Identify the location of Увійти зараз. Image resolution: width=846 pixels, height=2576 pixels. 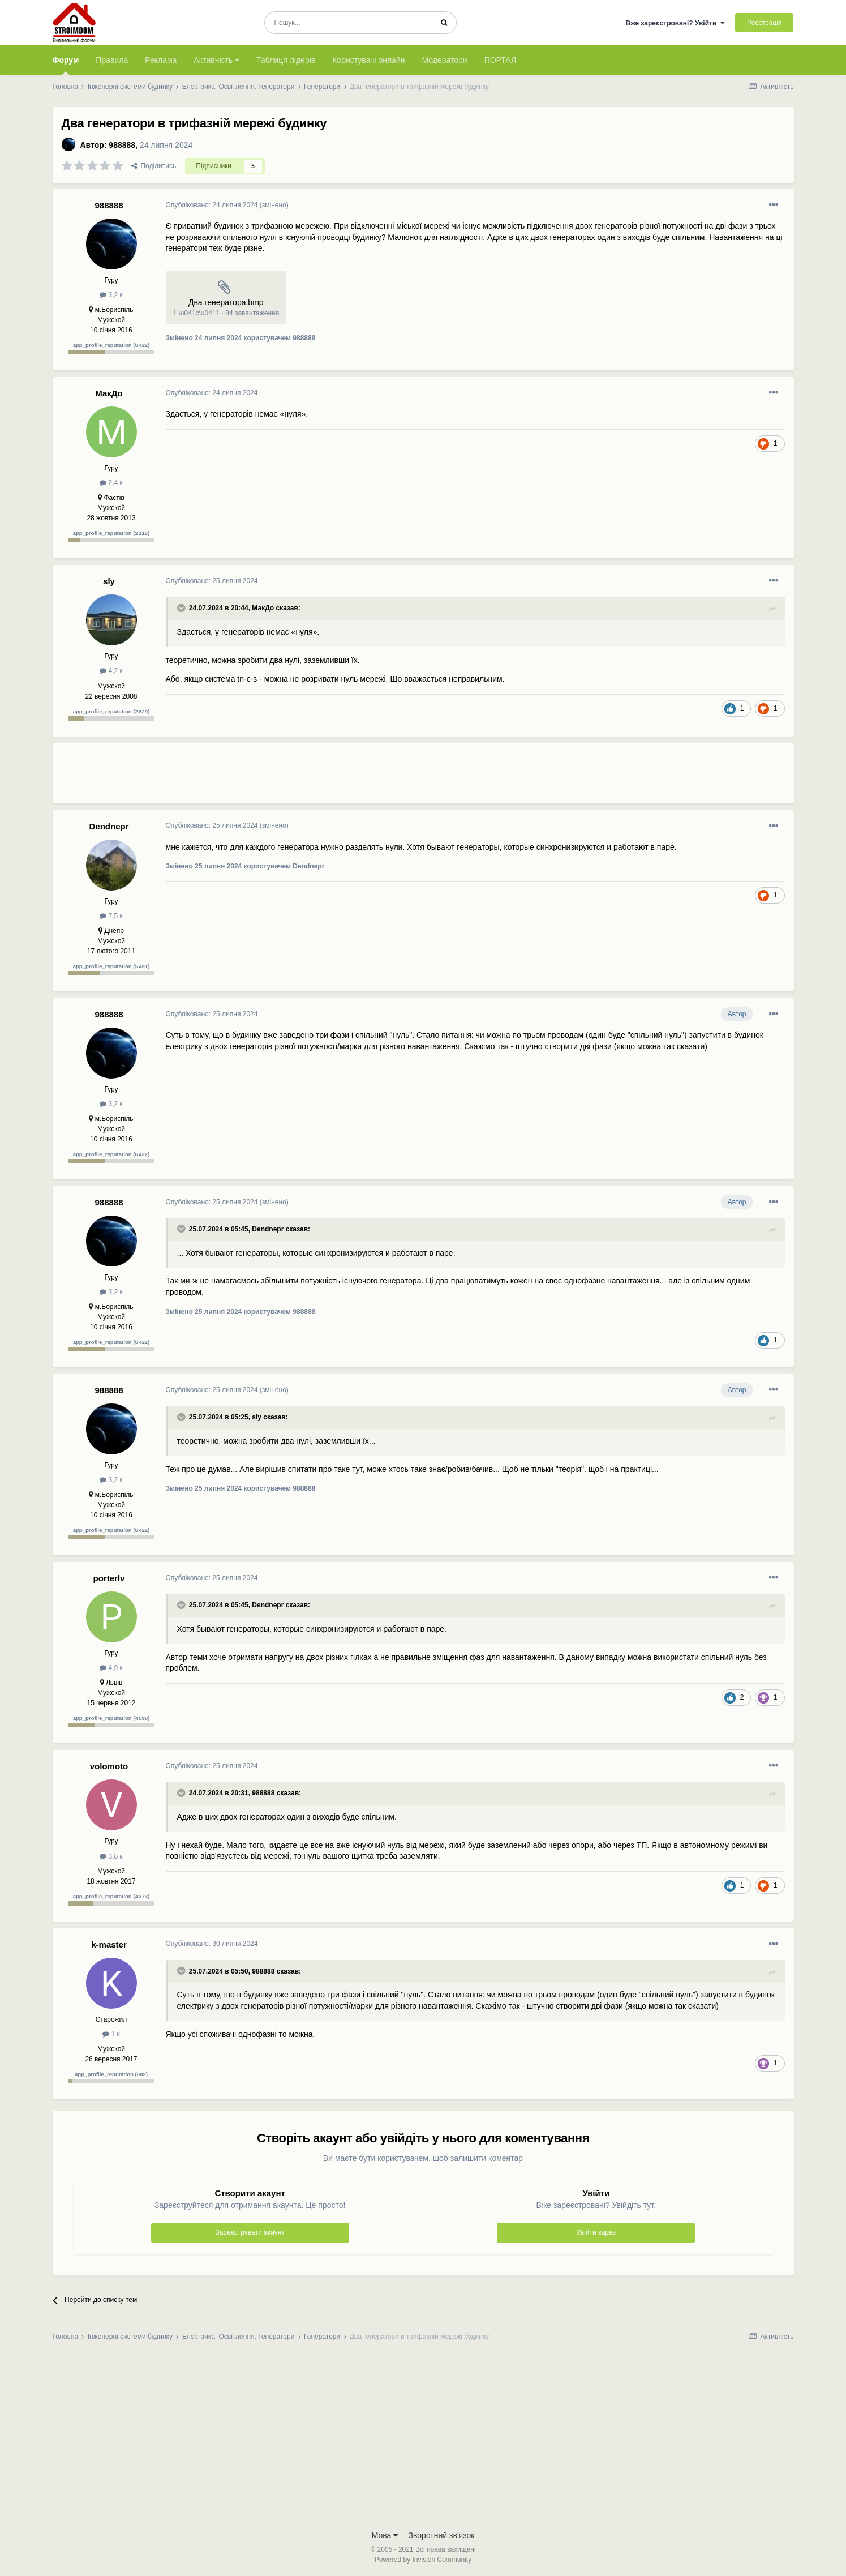
(596, 2232).